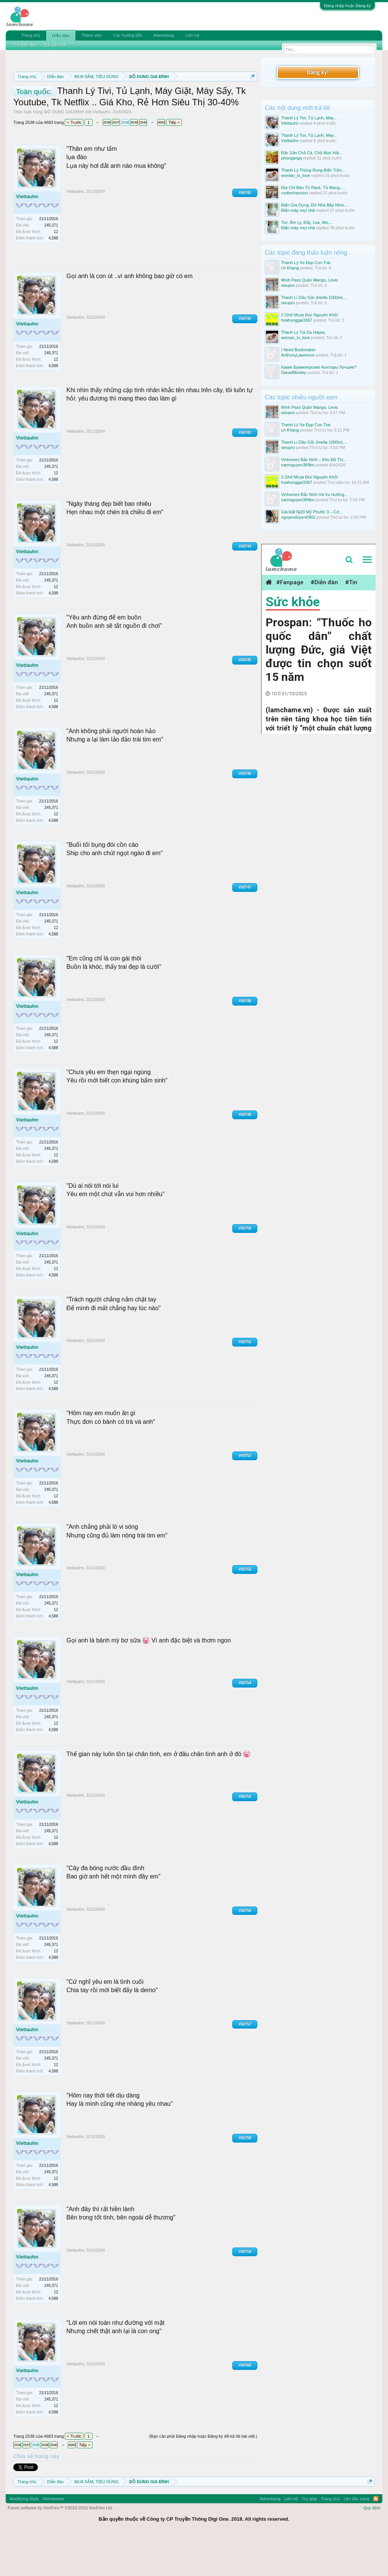  Describe the element at coordinates (134, 103) in the screenshot. I see `Quy định khi Thanh lý` at that location.